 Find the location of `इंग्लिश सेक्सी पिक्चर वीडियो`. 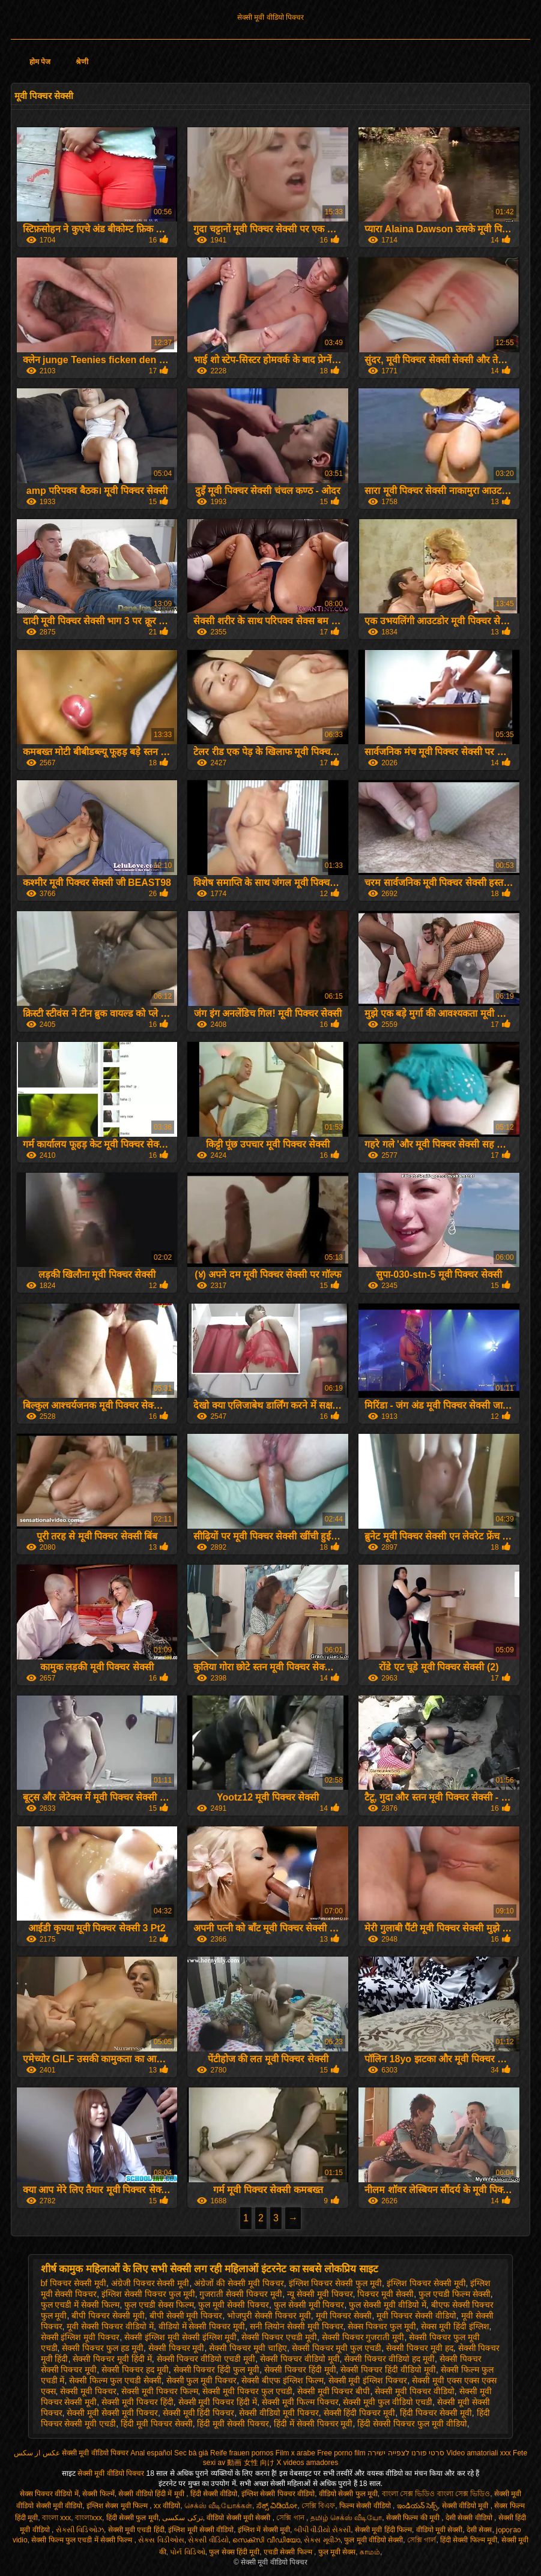

इंग्लिश सेक्सी पिक्चर वीडियो is located at coordinates (278, 2494).